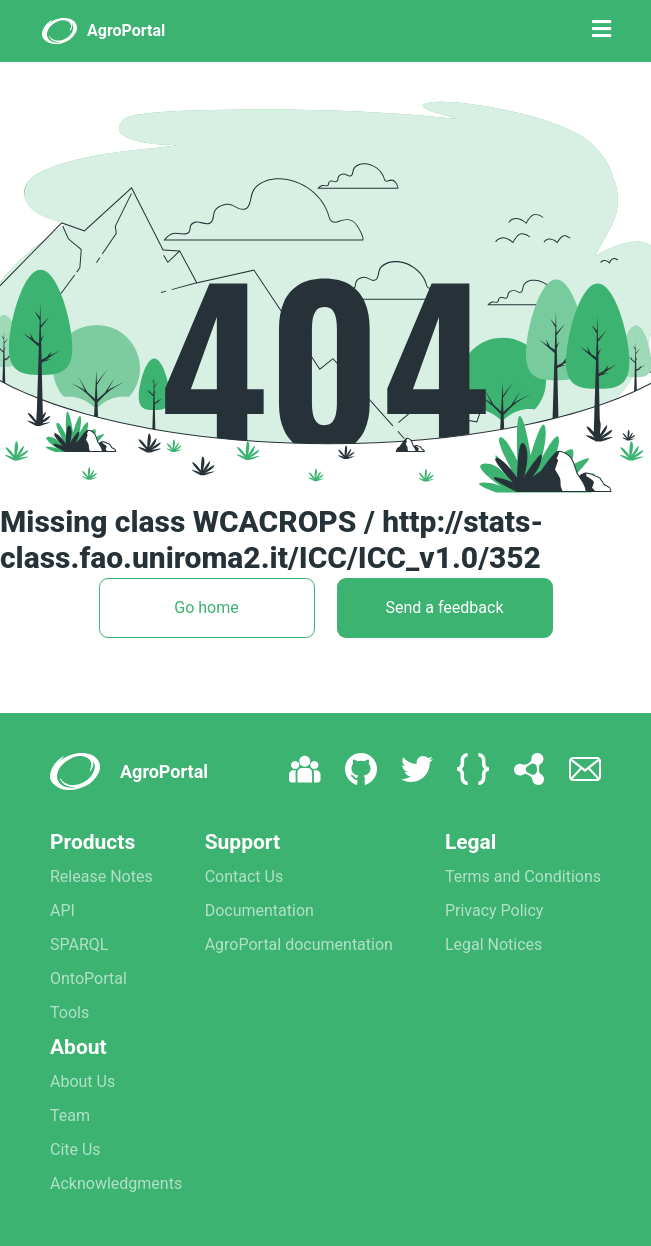 This screenshot has width=651, height=1246. Describe the element at coordinates (244, 876) in the screenshot. I see `Contact Us` at that location.